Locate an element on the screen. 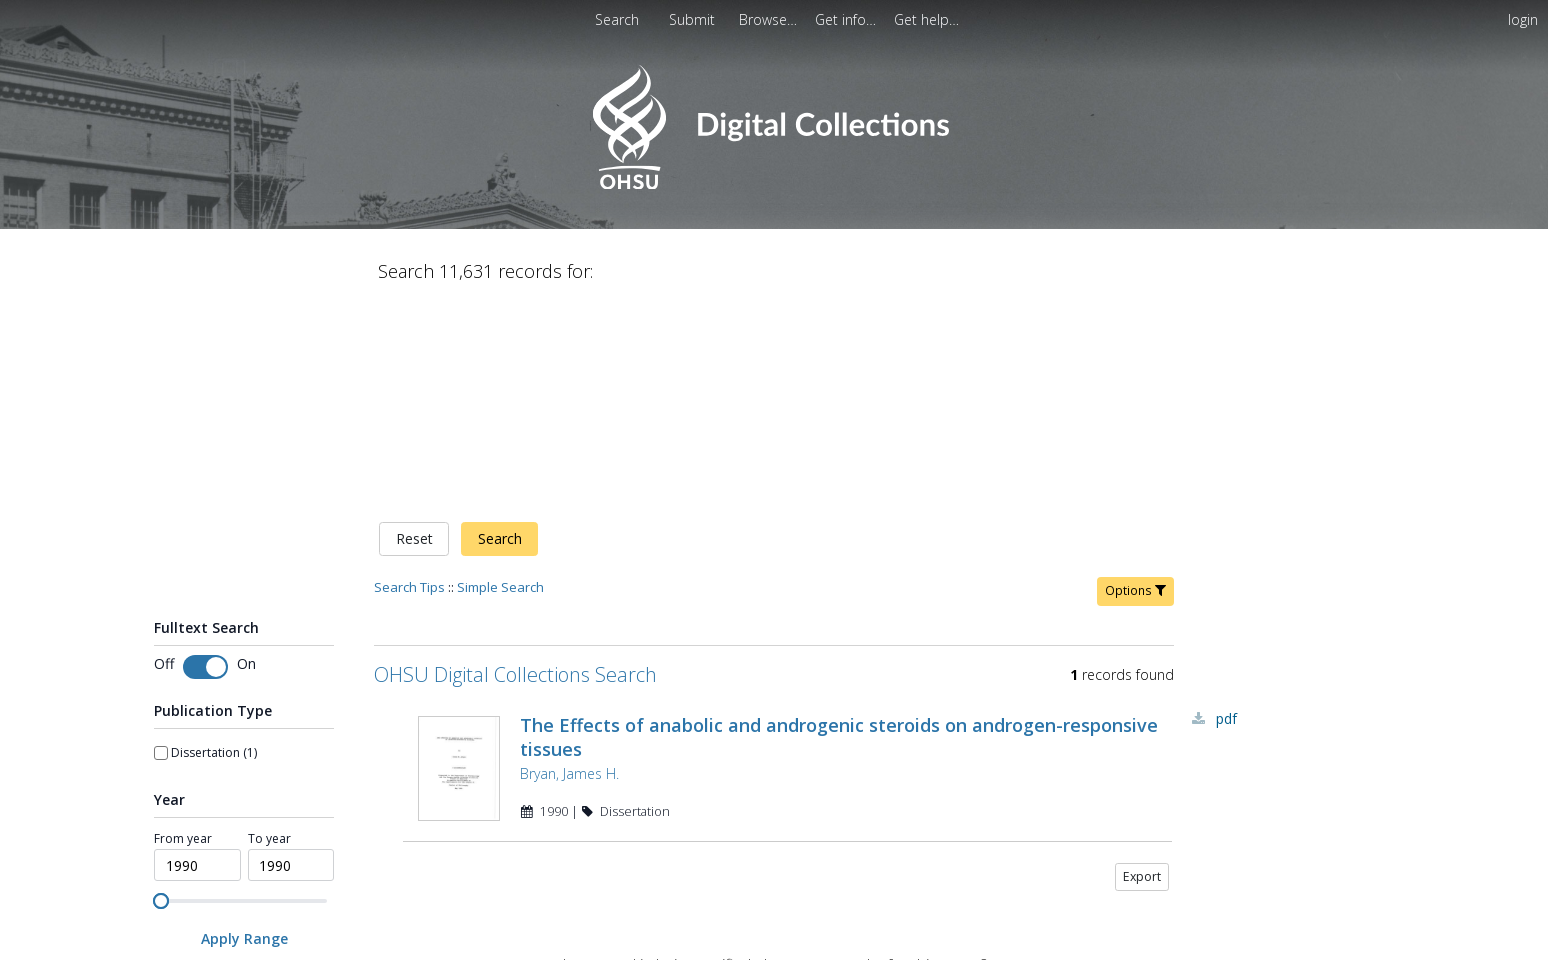 This screenshot has width=1548, height=960. [spinbutton] is located at coordinates (197, 656).